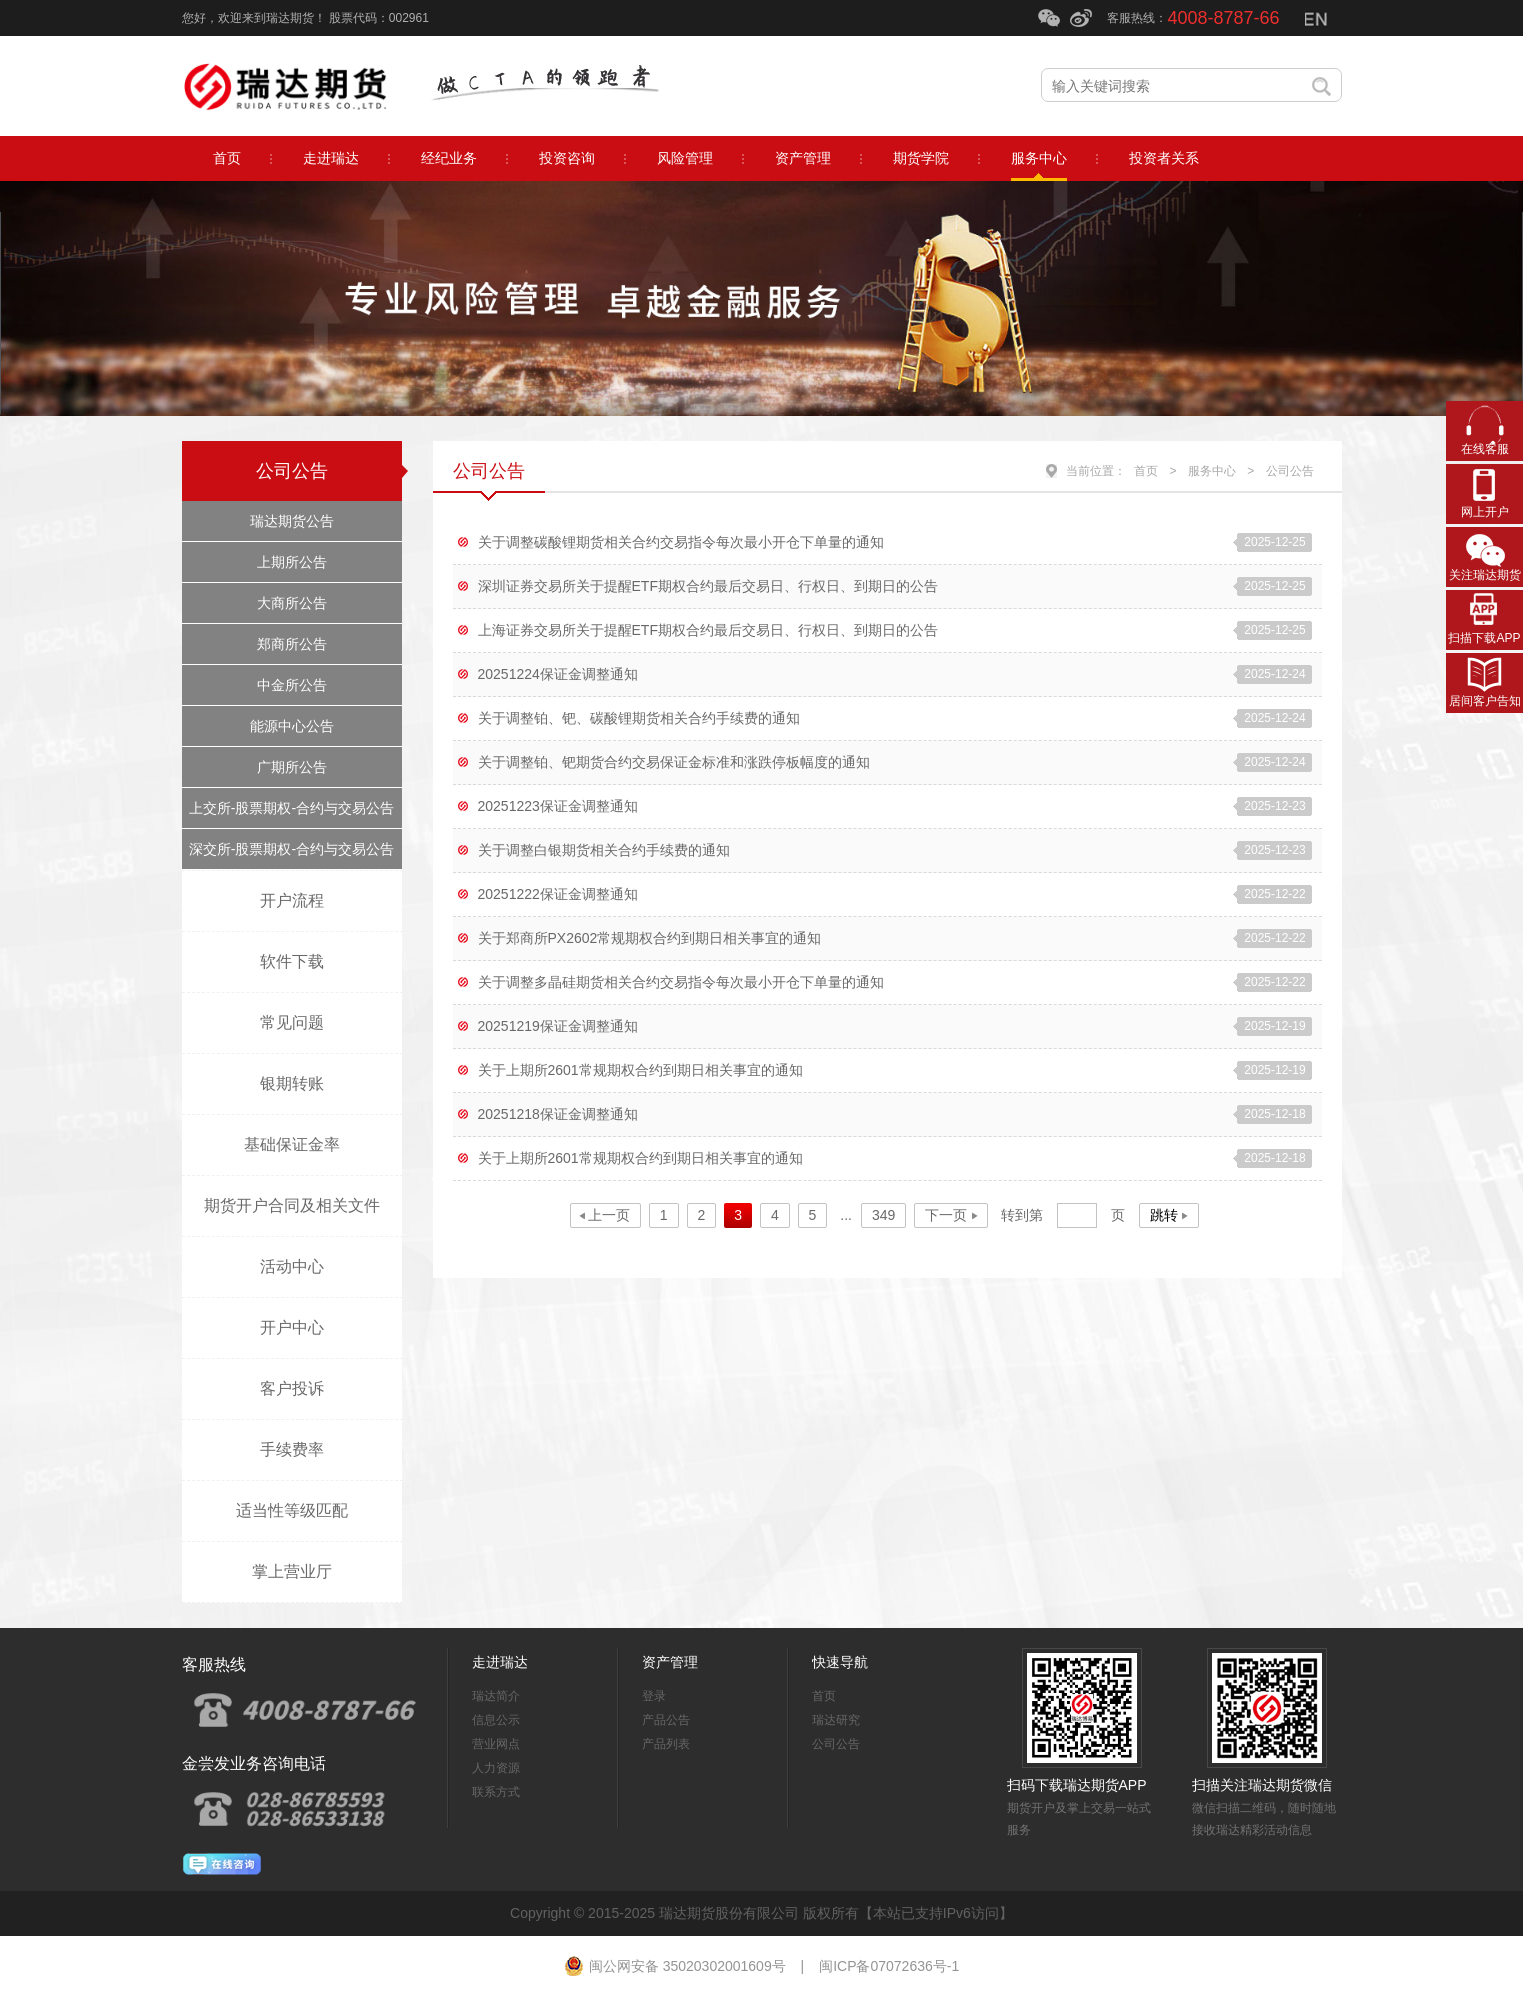 Image resolution: width=1523 pixels, height=2004 pixels. Describe the element at coordinates (708, 586) in the screenshot. I see `深圳证券交易所关于提醒ETF期权合约最后交易日、行权日、到期日的公告` at that location.